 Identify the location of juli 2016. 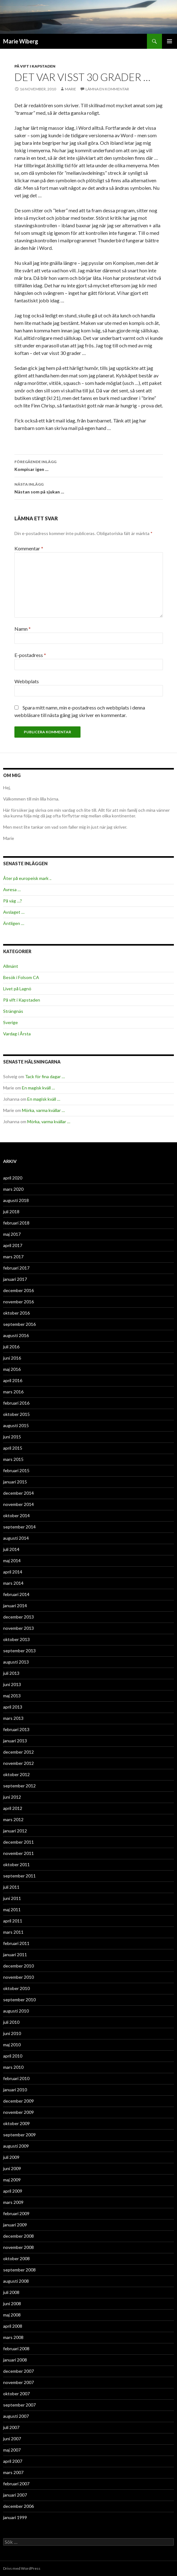
(11, 1346).